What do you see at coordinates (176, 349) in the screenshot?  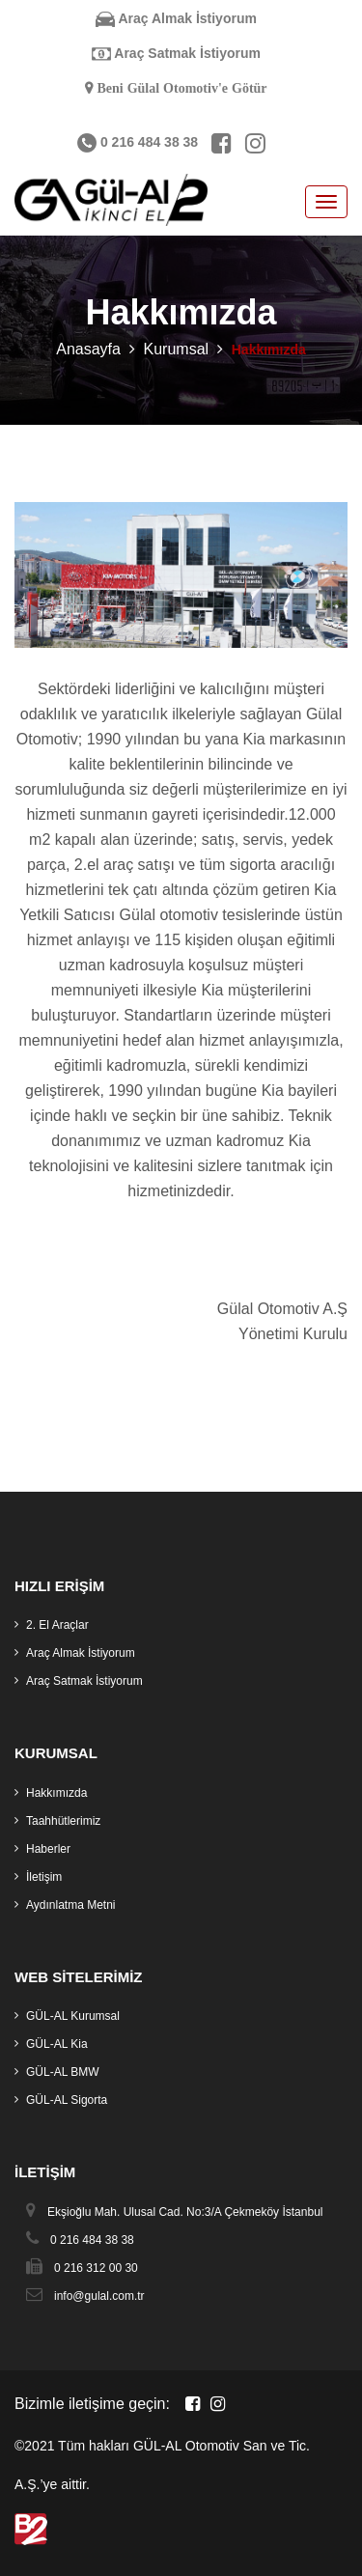 I see `Kurumsal` at bounding box center [176, 349].